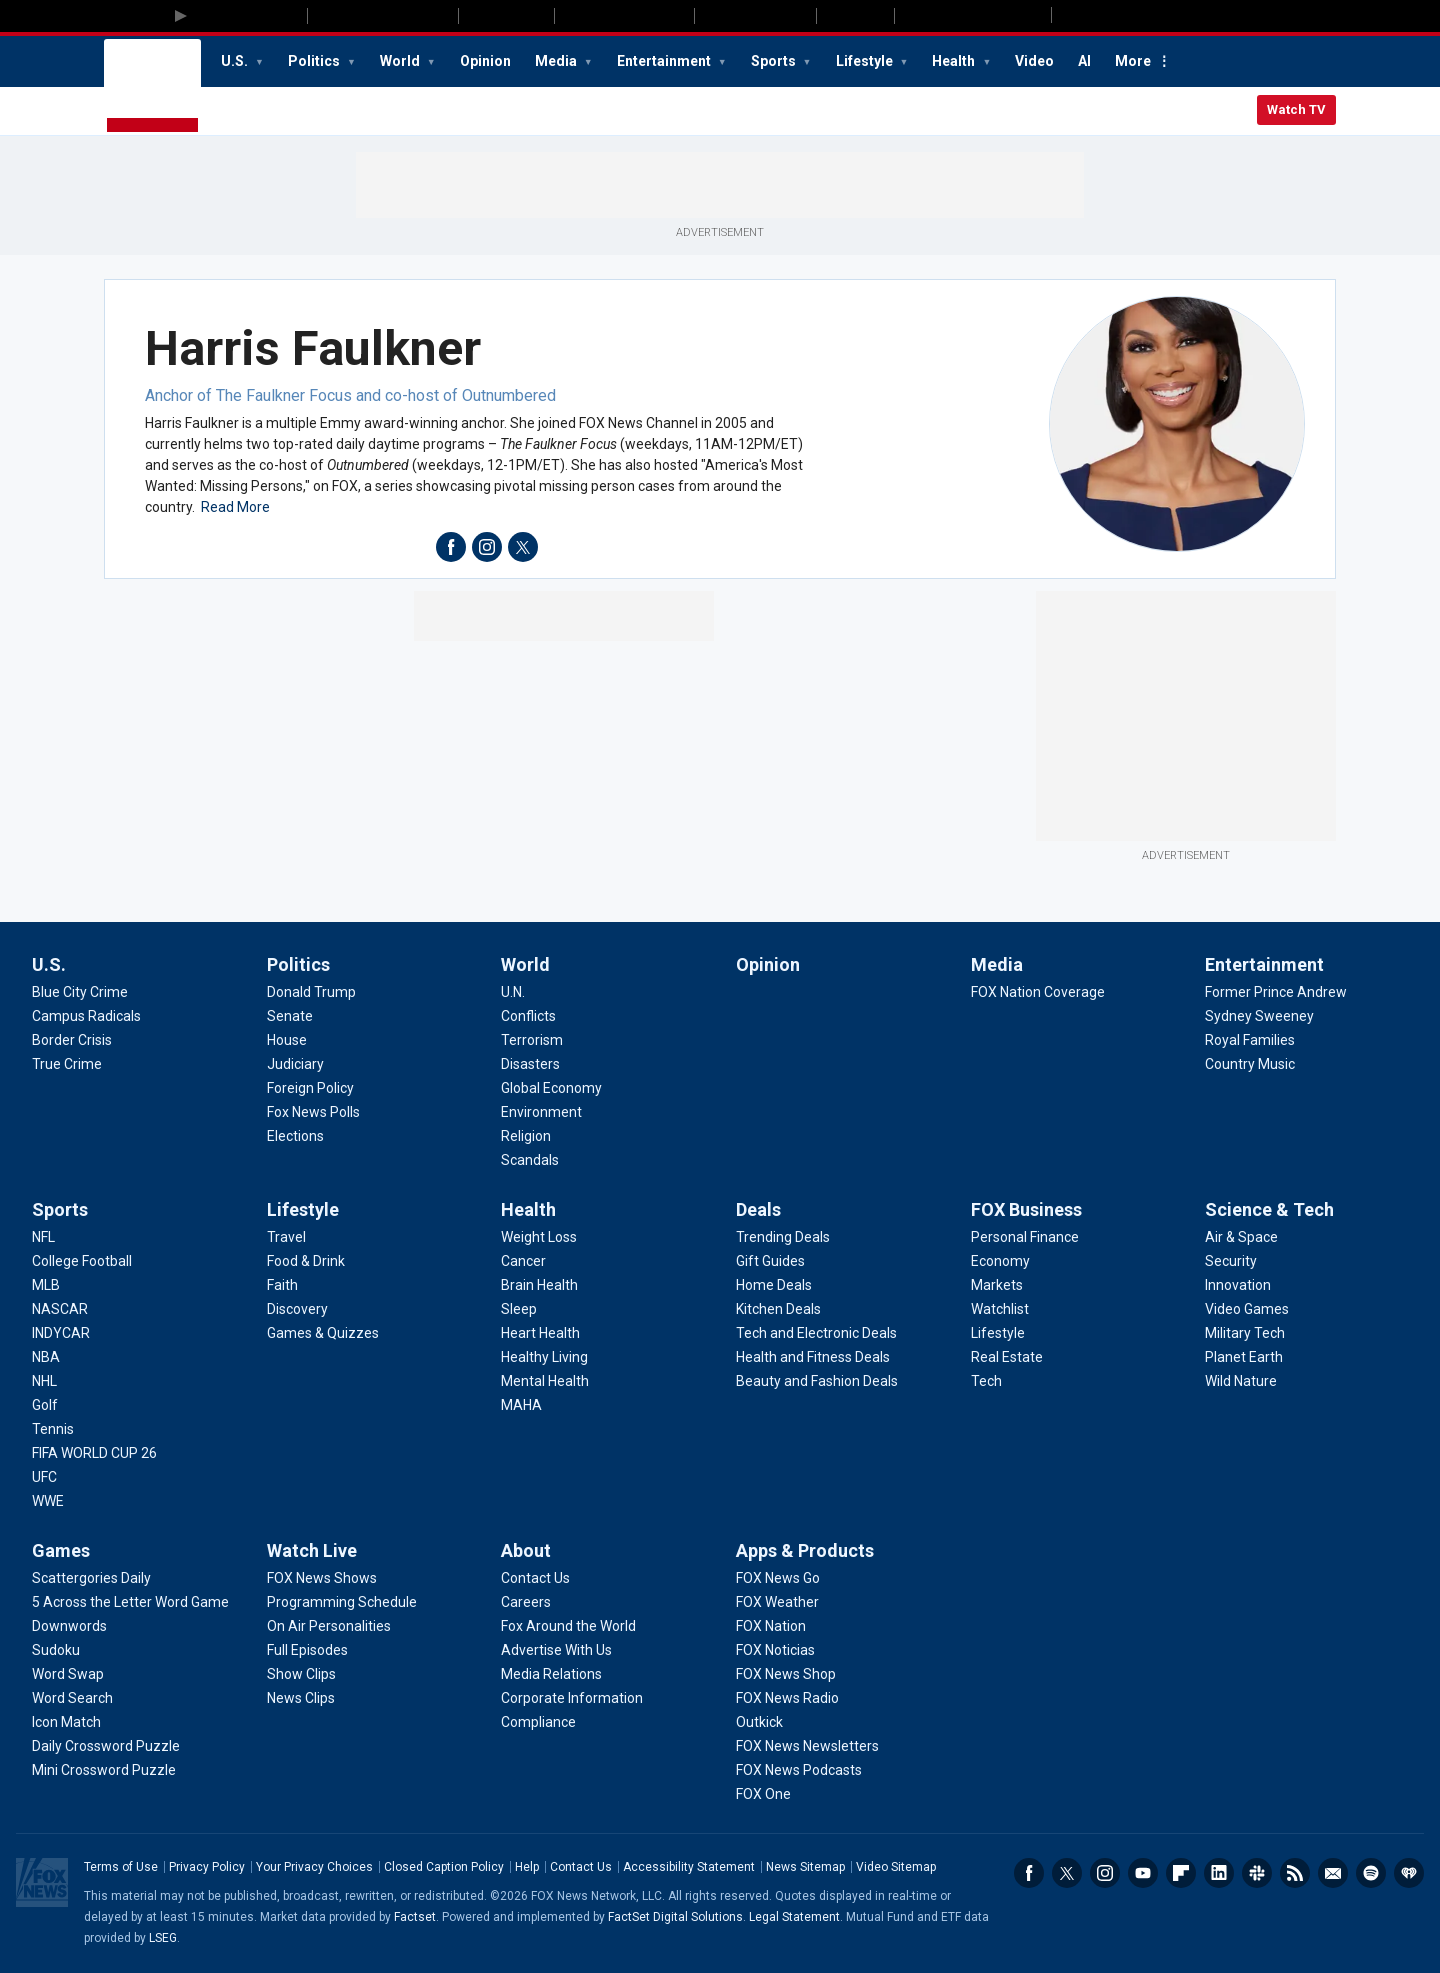 This screenshot has width=1440, height=1973. What do you see at coordinates (236, 61) in the screenshot?
I see `U.S.` at bounding box center [236, 61].